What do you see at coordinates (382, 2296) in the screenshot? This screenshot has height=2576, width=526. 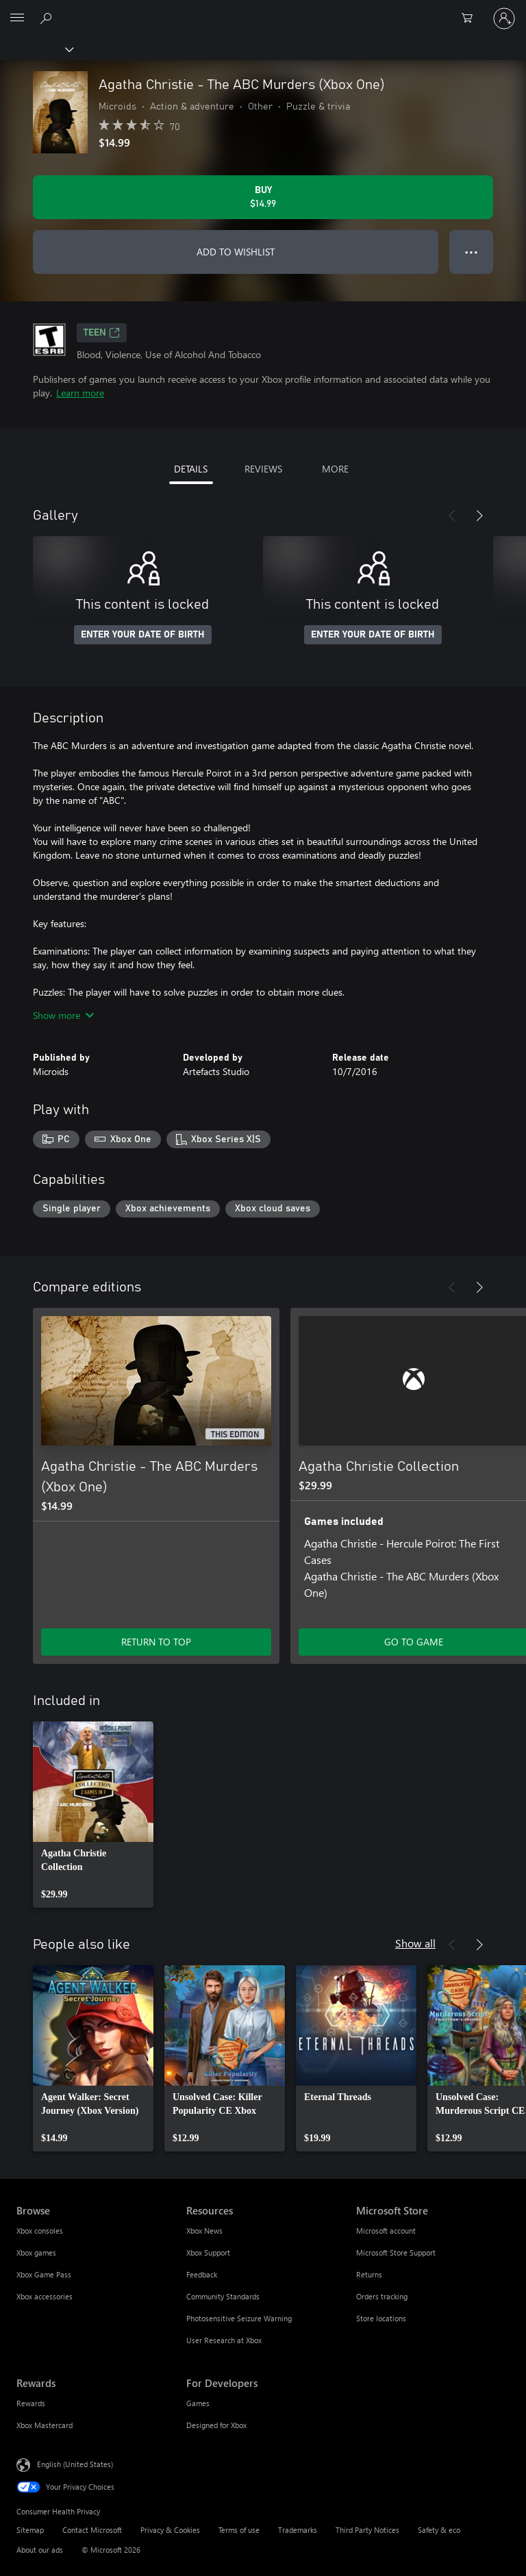 I see `Orders tracking [Orders tracking Microsoft Store]` at bounding box center [382, 2296].